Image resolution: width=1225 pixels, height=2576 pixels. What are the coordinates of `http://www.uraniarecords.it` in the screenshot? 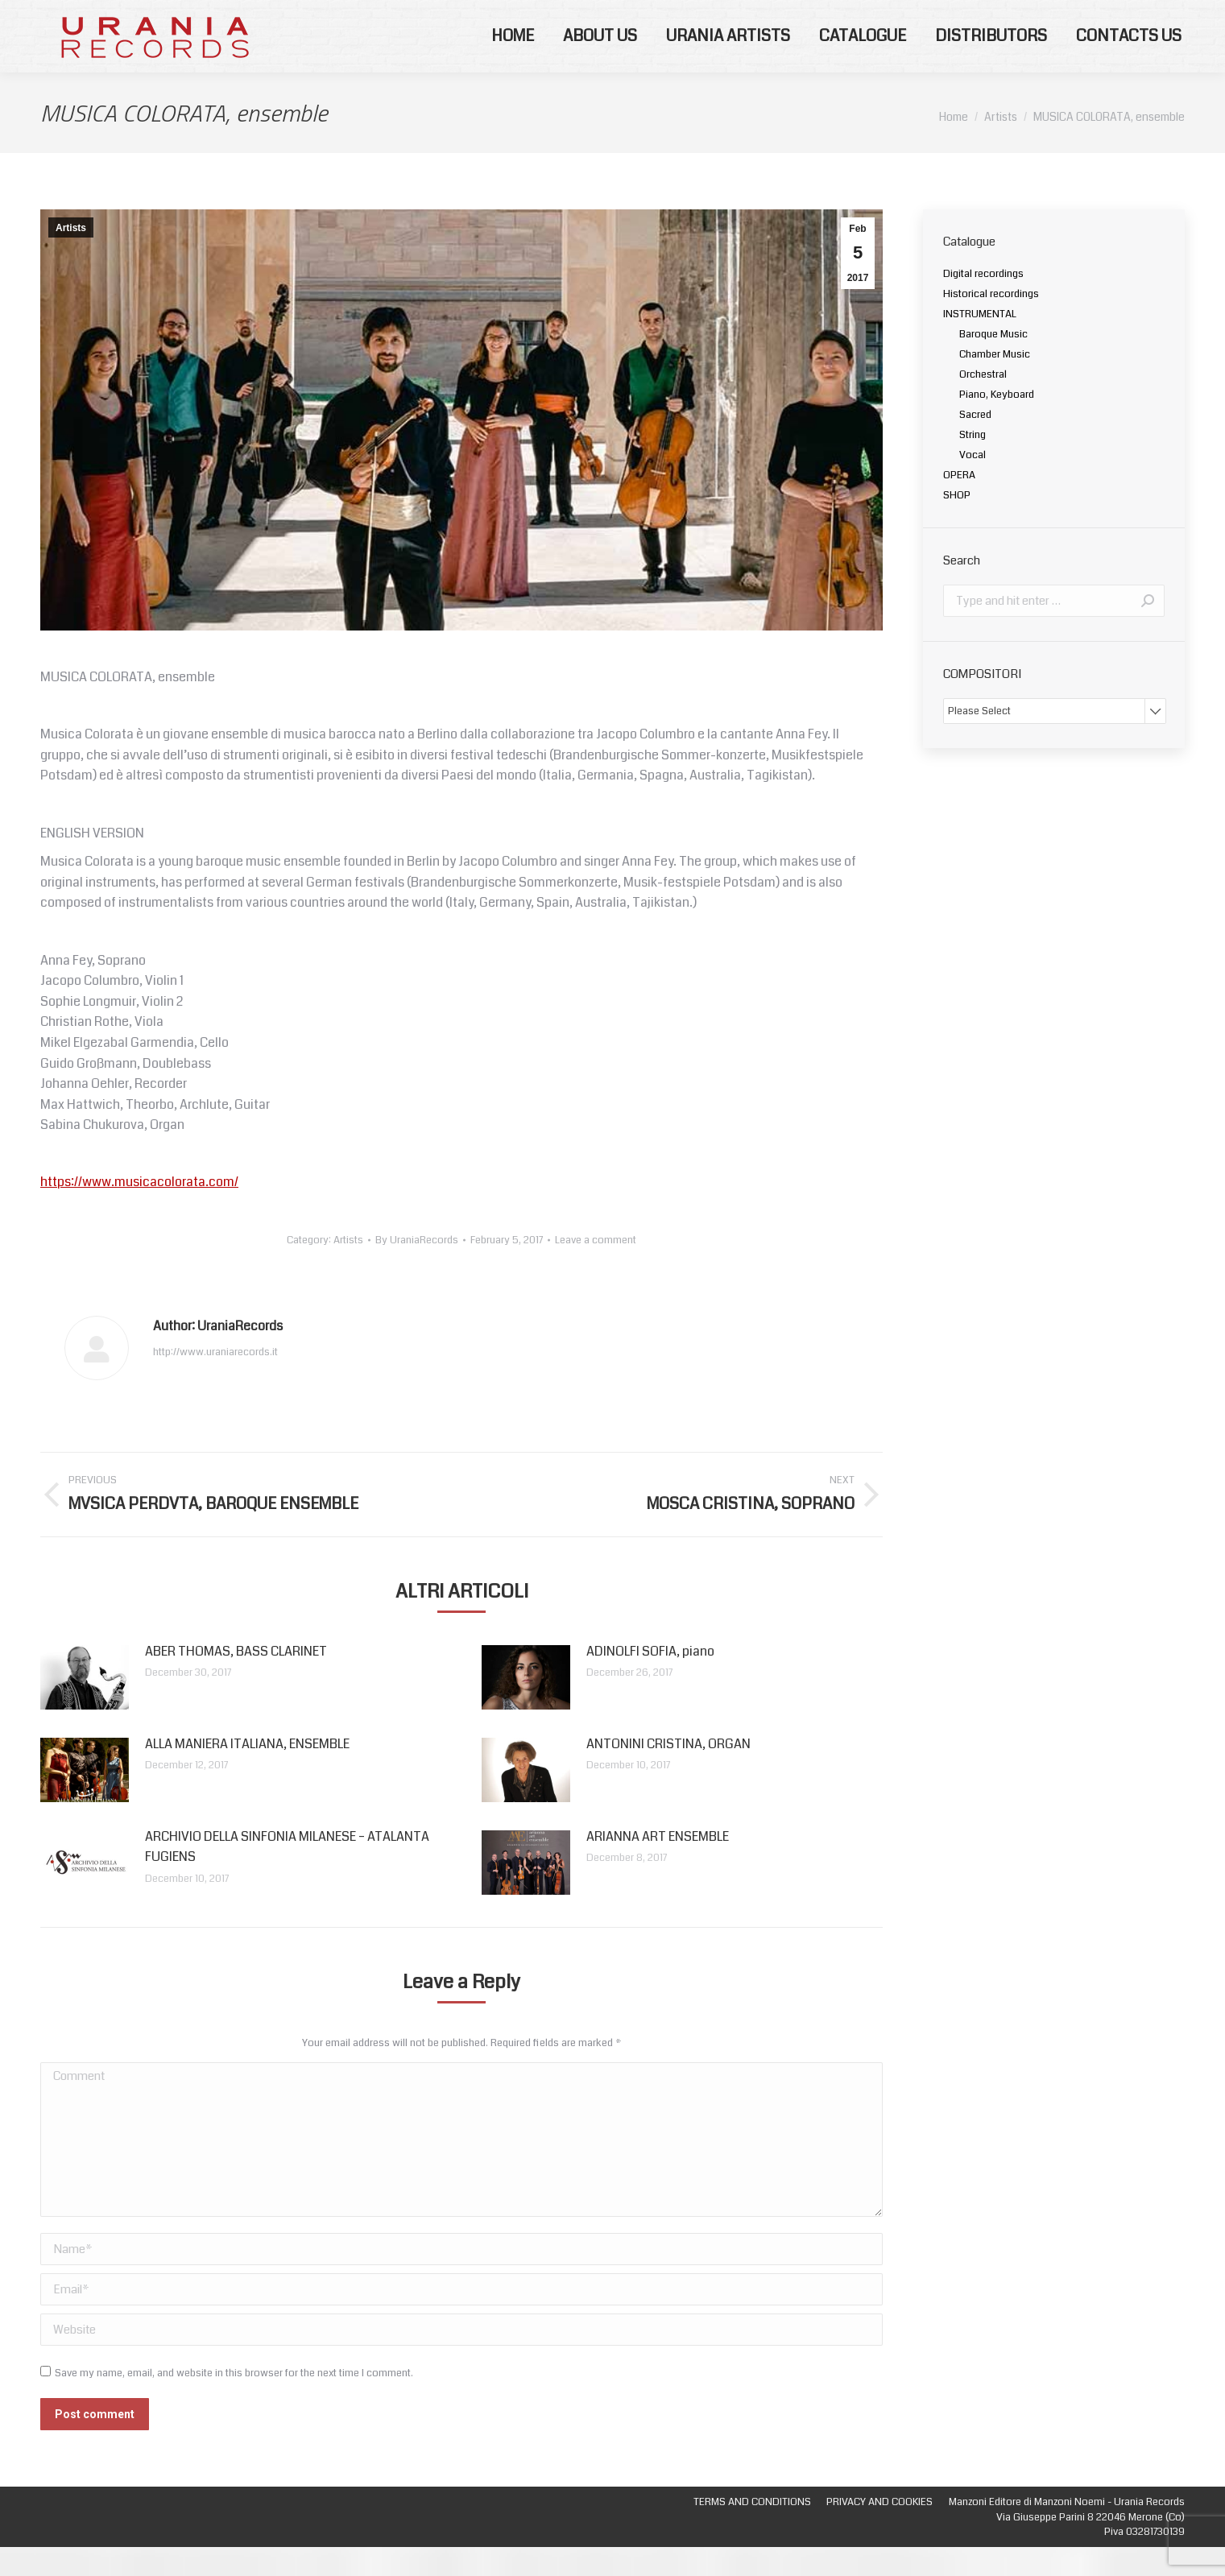 It's located at (215, 1381).